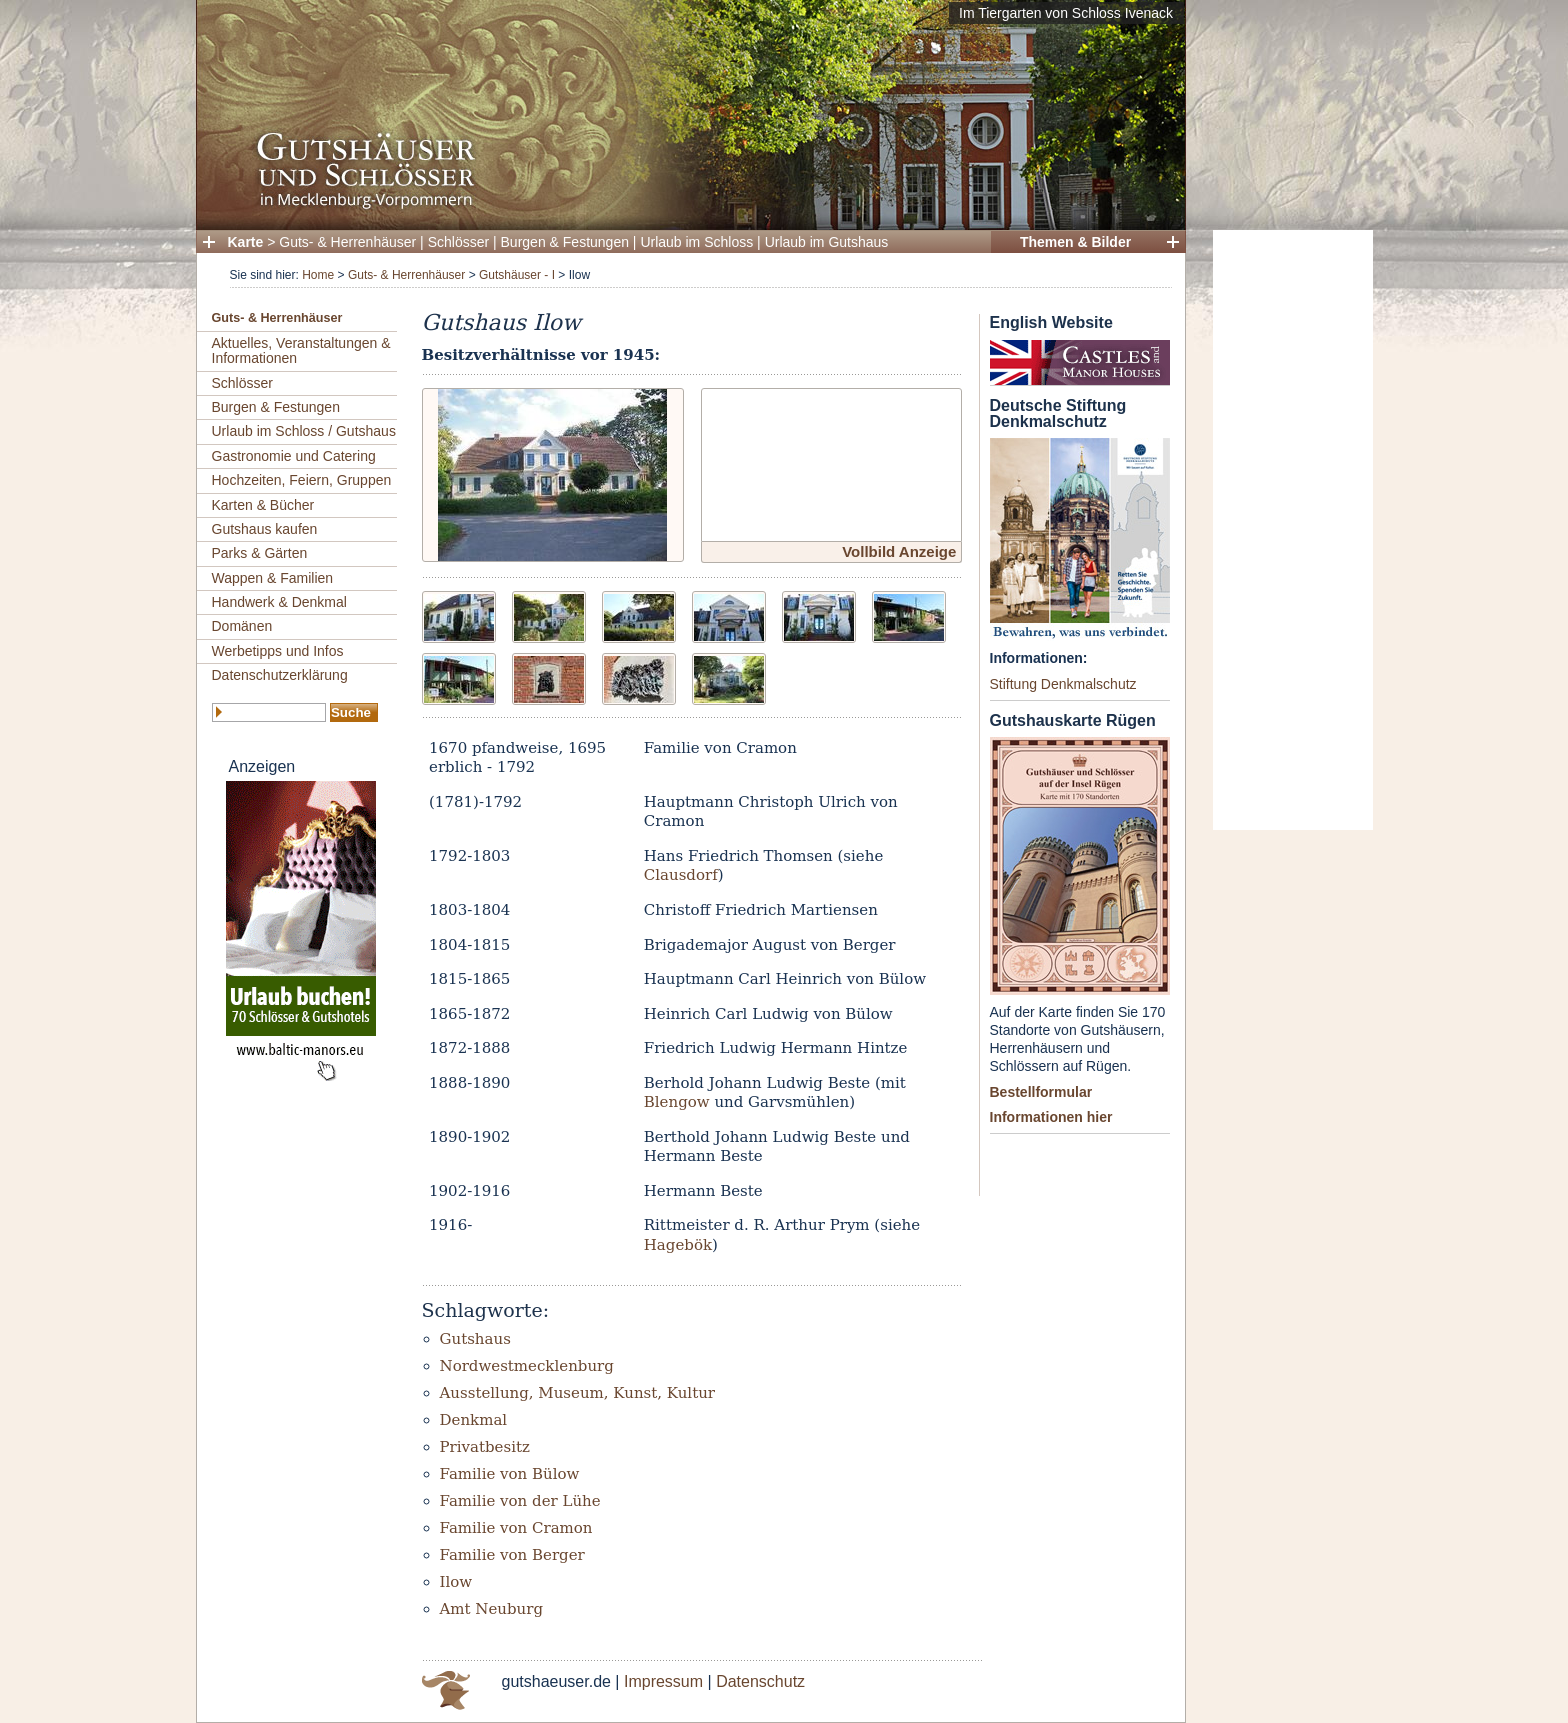 This screenshot has height=1723, width=1568. What do you see at coordinates (516, 1528) in the screenshot?
I see `Familie von Cramon` at bounding box center [516, 1528].